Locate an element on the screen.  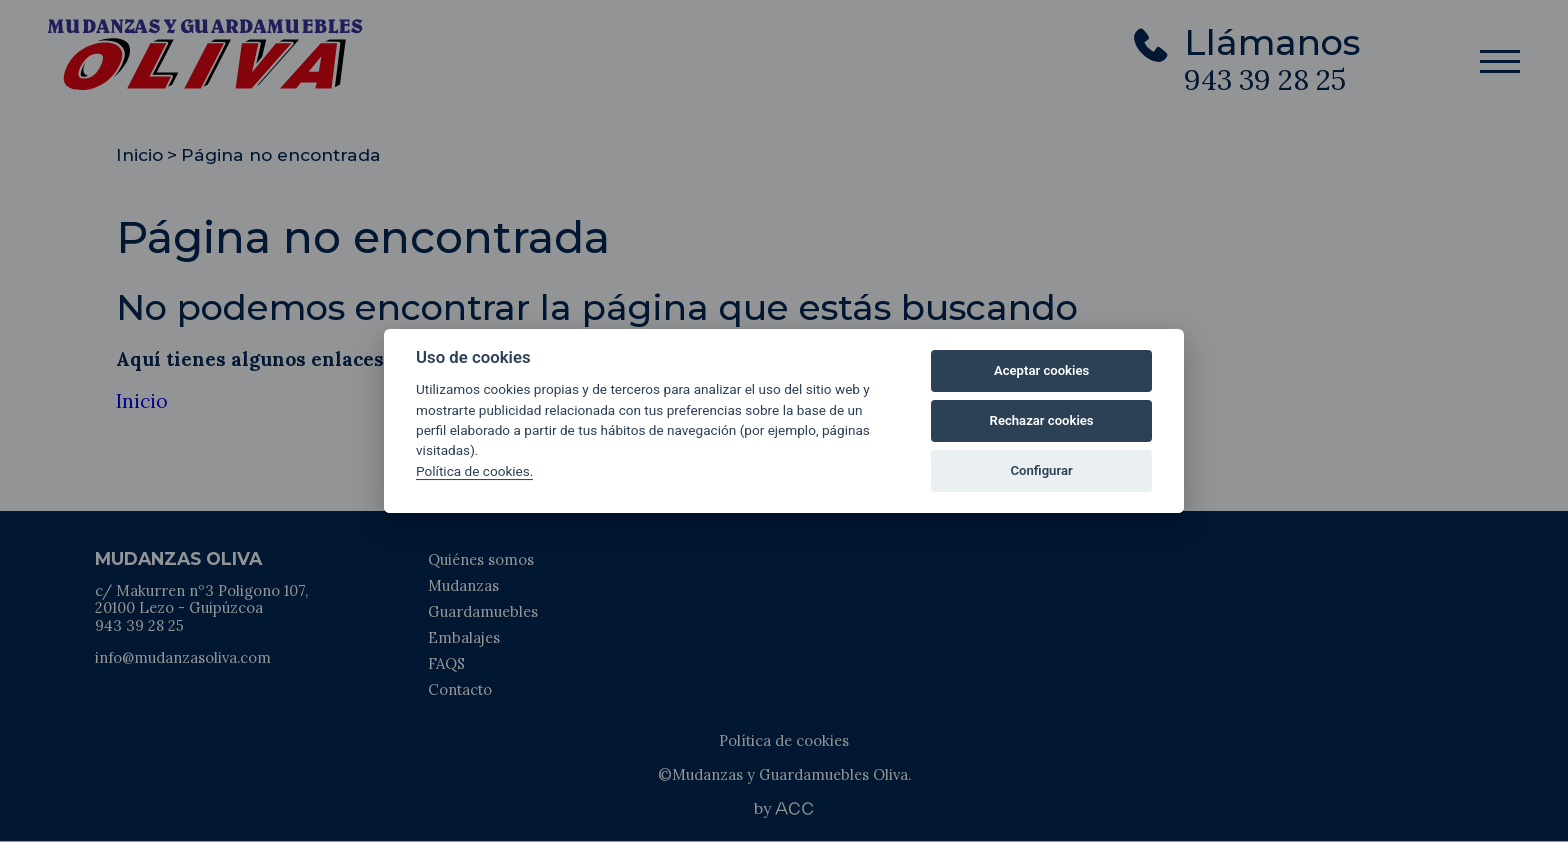
Política de cookies. is located at coordinates (474, 471).